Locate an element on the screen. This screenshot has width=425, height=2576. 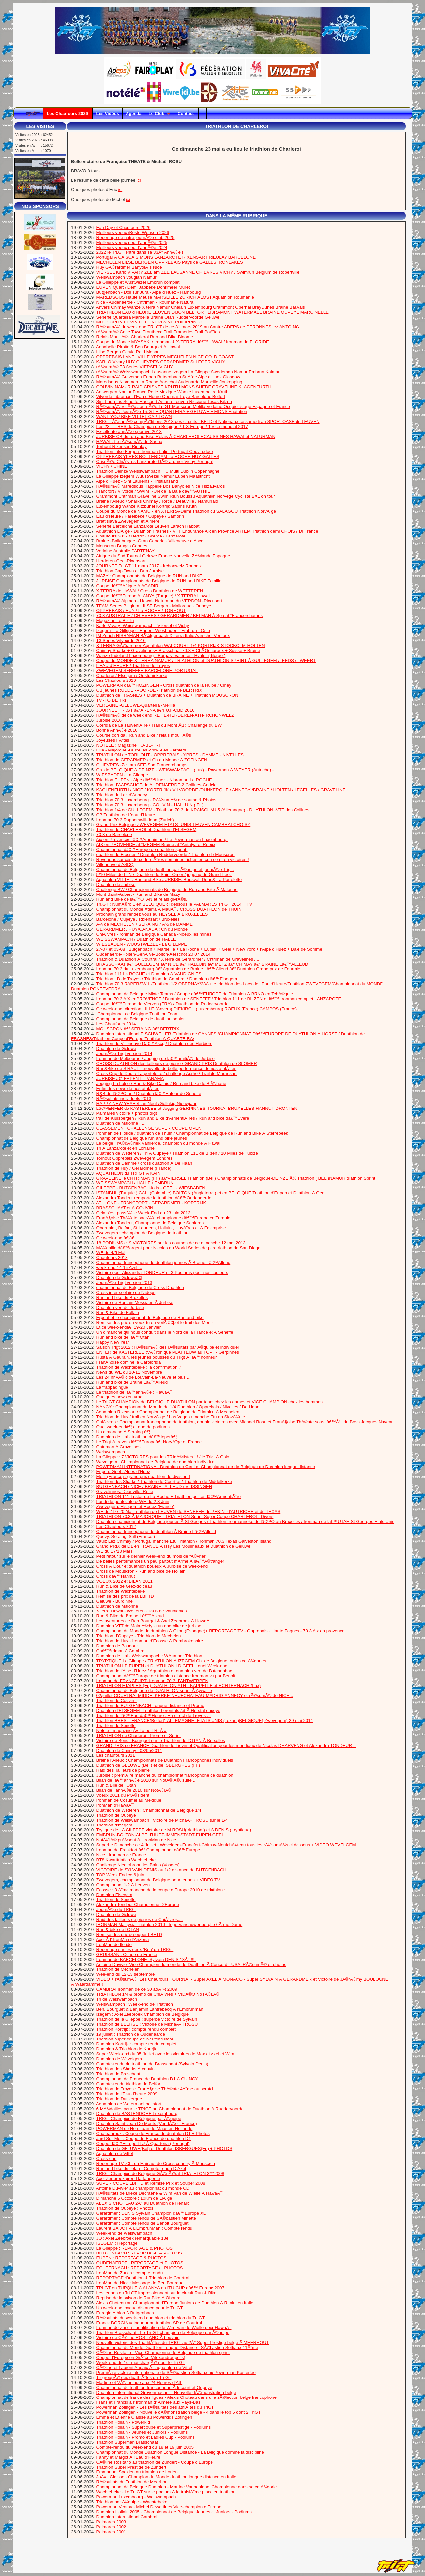
RÃ©sumÃ© Graveman Eupen Butgenbach SuÃ¨de Alpe d’Huez Glasgow is located at coordinates (168, 376).